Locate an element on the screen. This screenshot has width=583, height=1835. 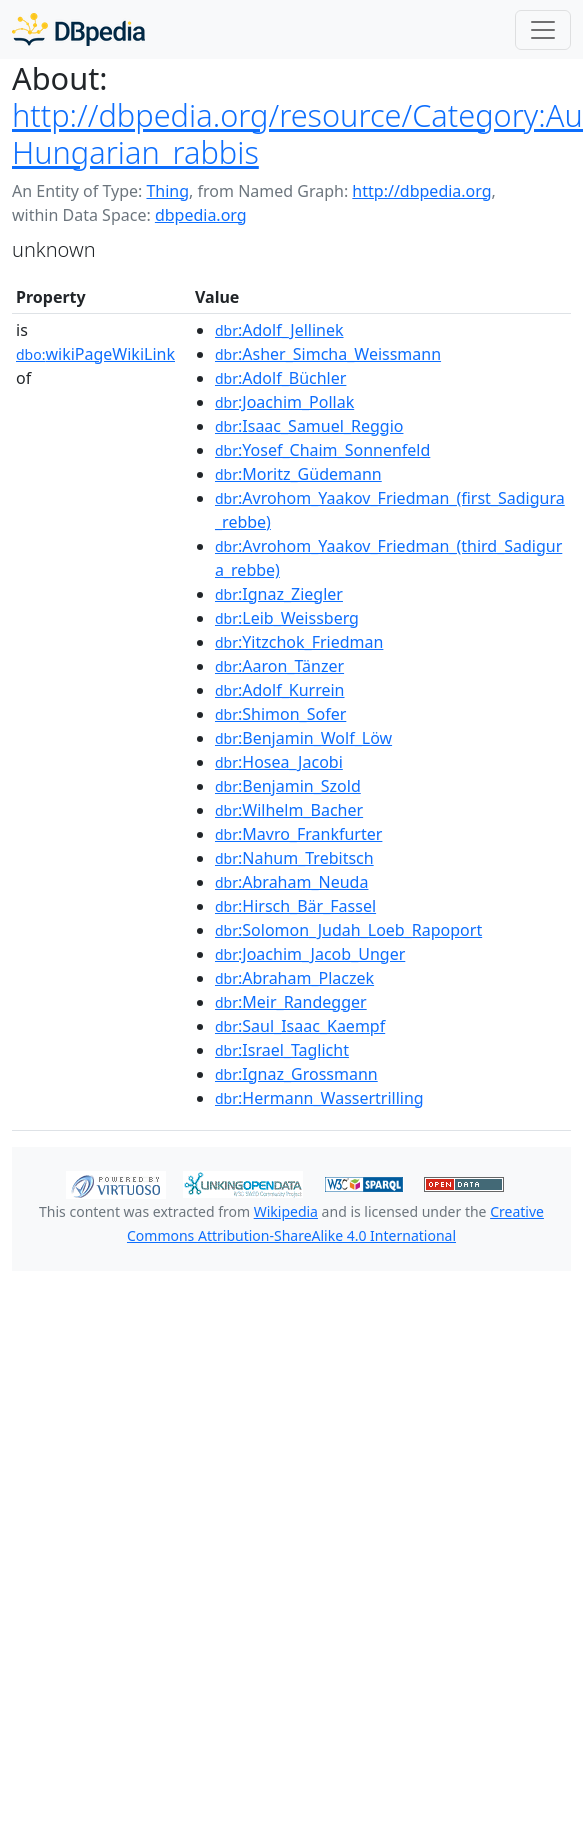
:Ignaz_Grossmann is located at coordinates (296, 1074).